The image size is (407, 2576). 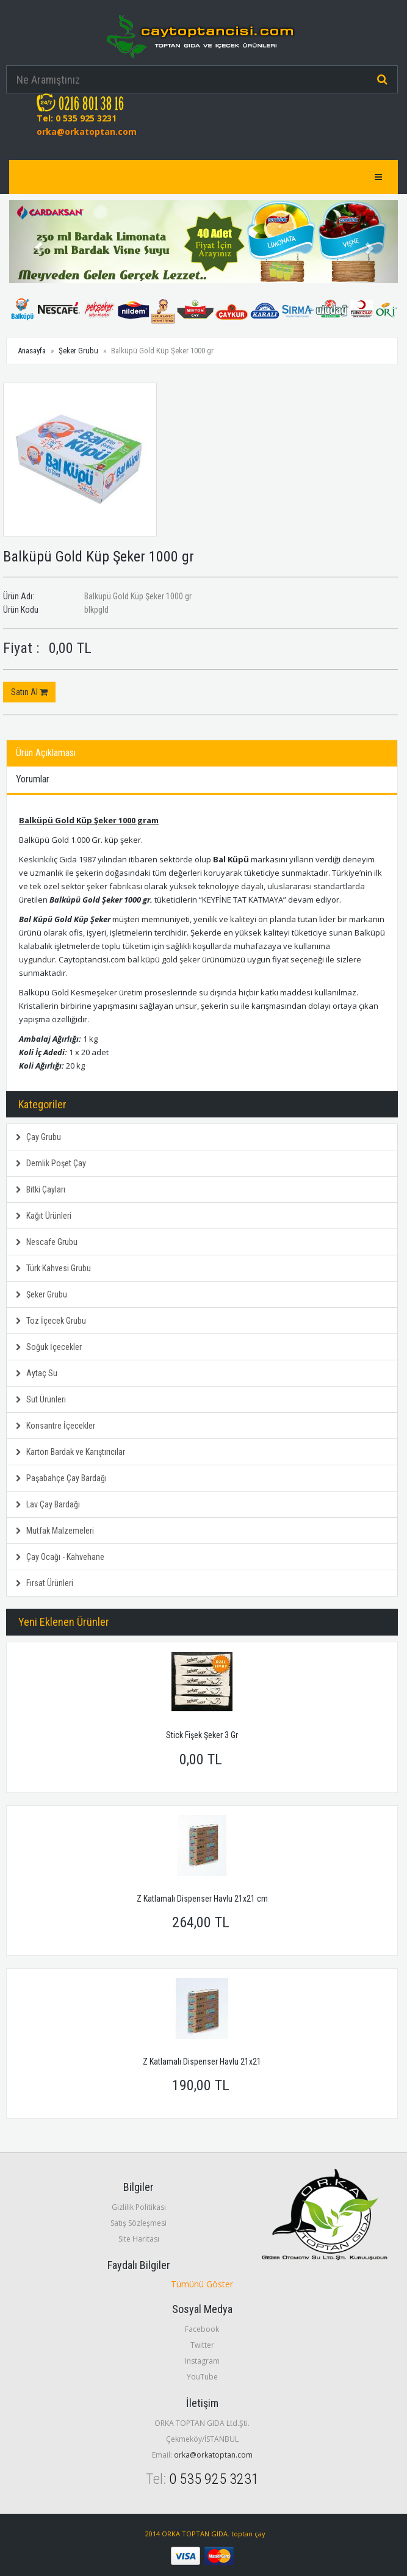 What do you see at coordinates (61, 1478) in the screenshot?
I see `Paşabahçe Çay Bardağı` at bounding box center [61, 1478].